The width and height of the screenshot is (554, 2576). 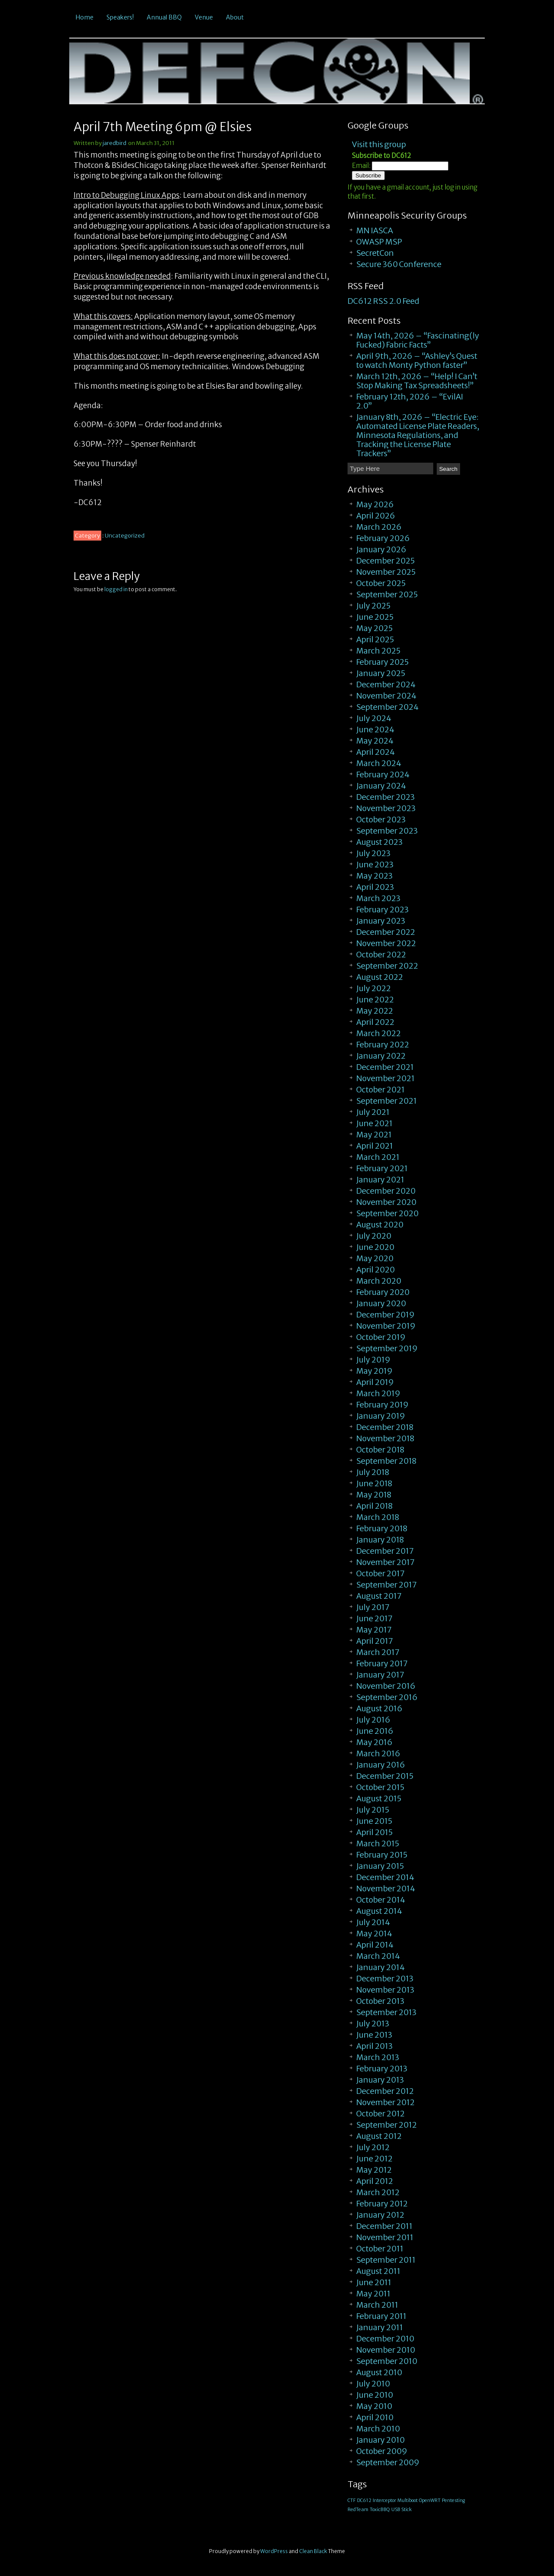 What do you see at coordinates (383, 301) in the screenshot?
I see `DC612 RSS 2.0 Feed` at bounding box center [383, 301].